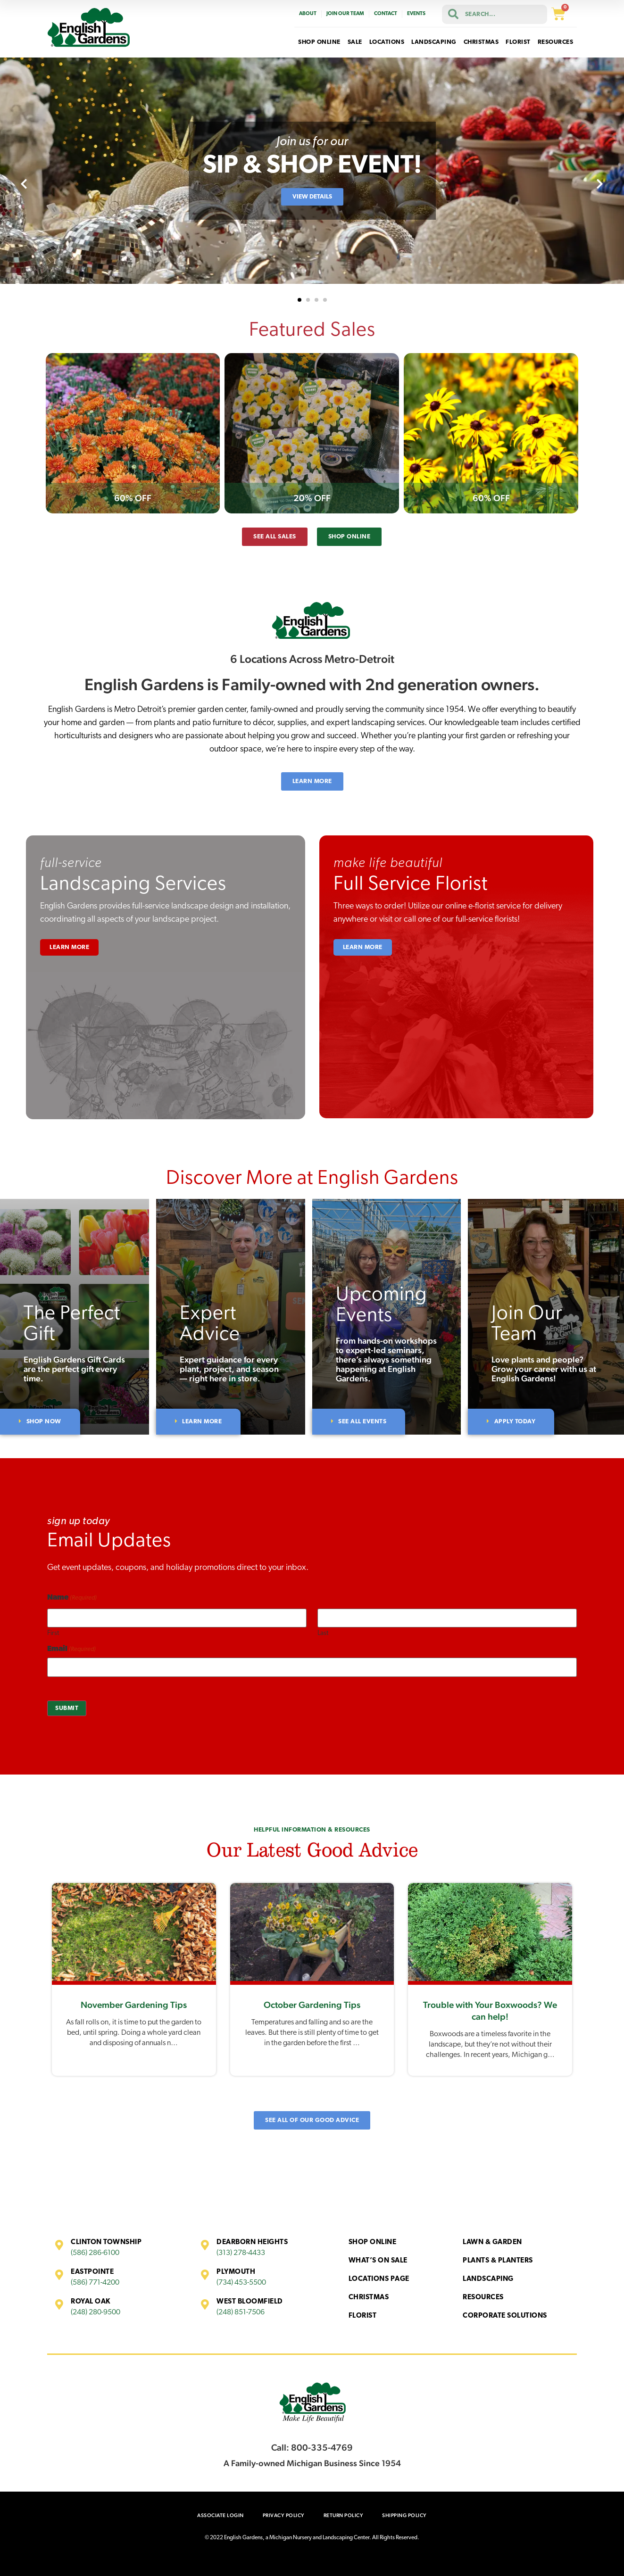 This screenshot has width=624, height=2576. Describe the element at coordinates (344, 2515) in the screenshot. I see `Return Policy` at that location.